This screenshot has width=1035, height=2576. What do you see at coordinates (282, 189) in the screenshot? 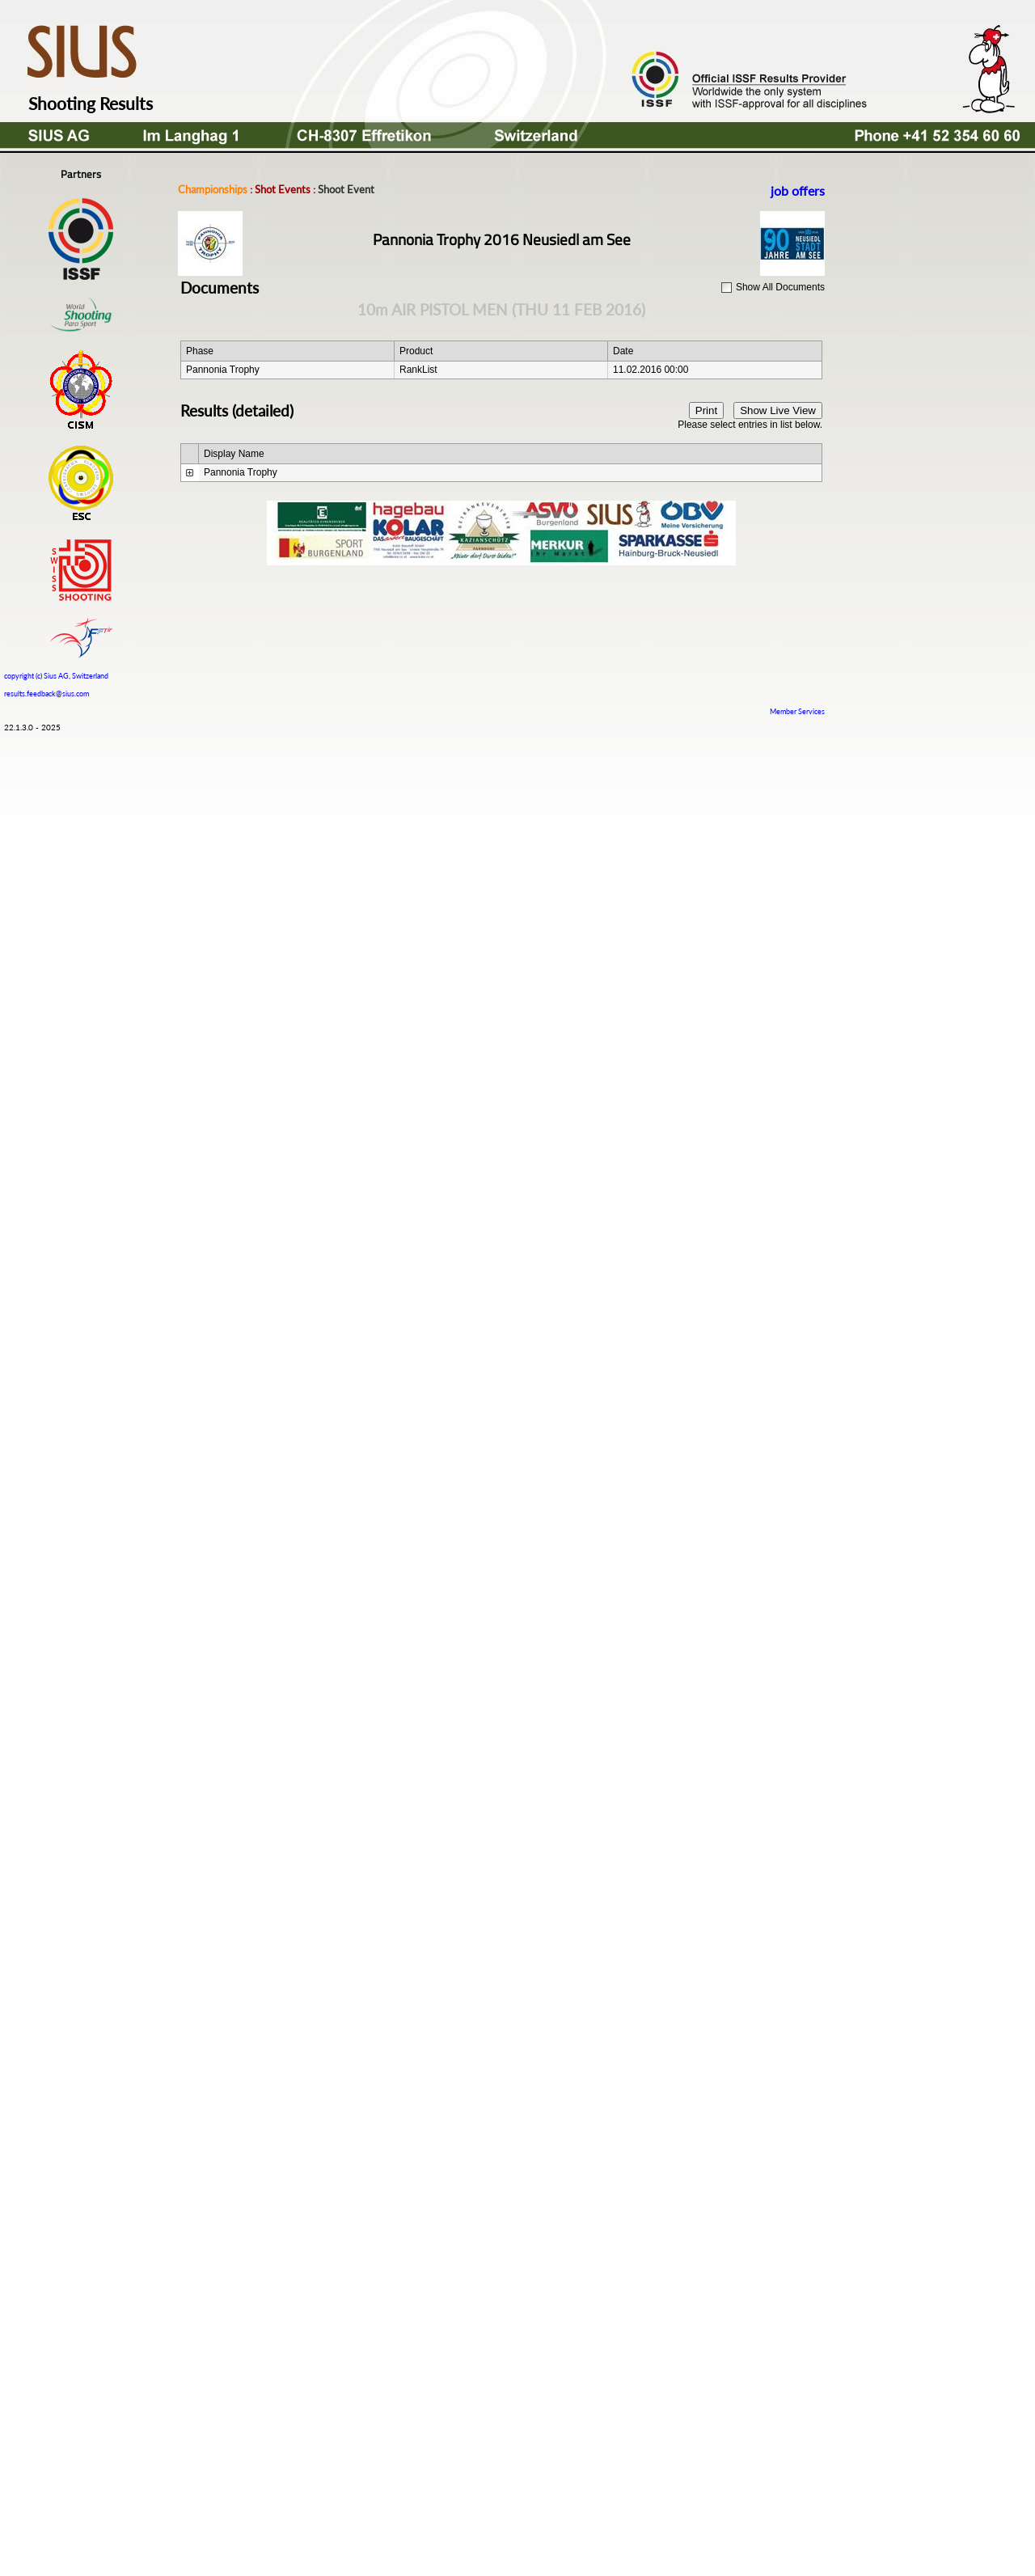
I see `Shot Events` at bounding box center [282, 189].